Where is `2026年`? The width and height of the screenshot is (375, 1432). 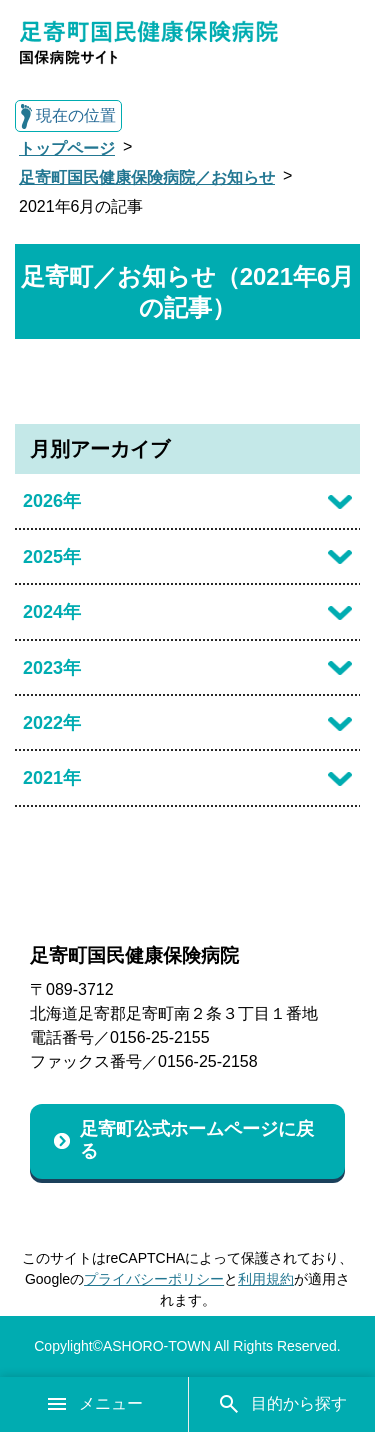
2026年 is located at coordinates (52, 501).